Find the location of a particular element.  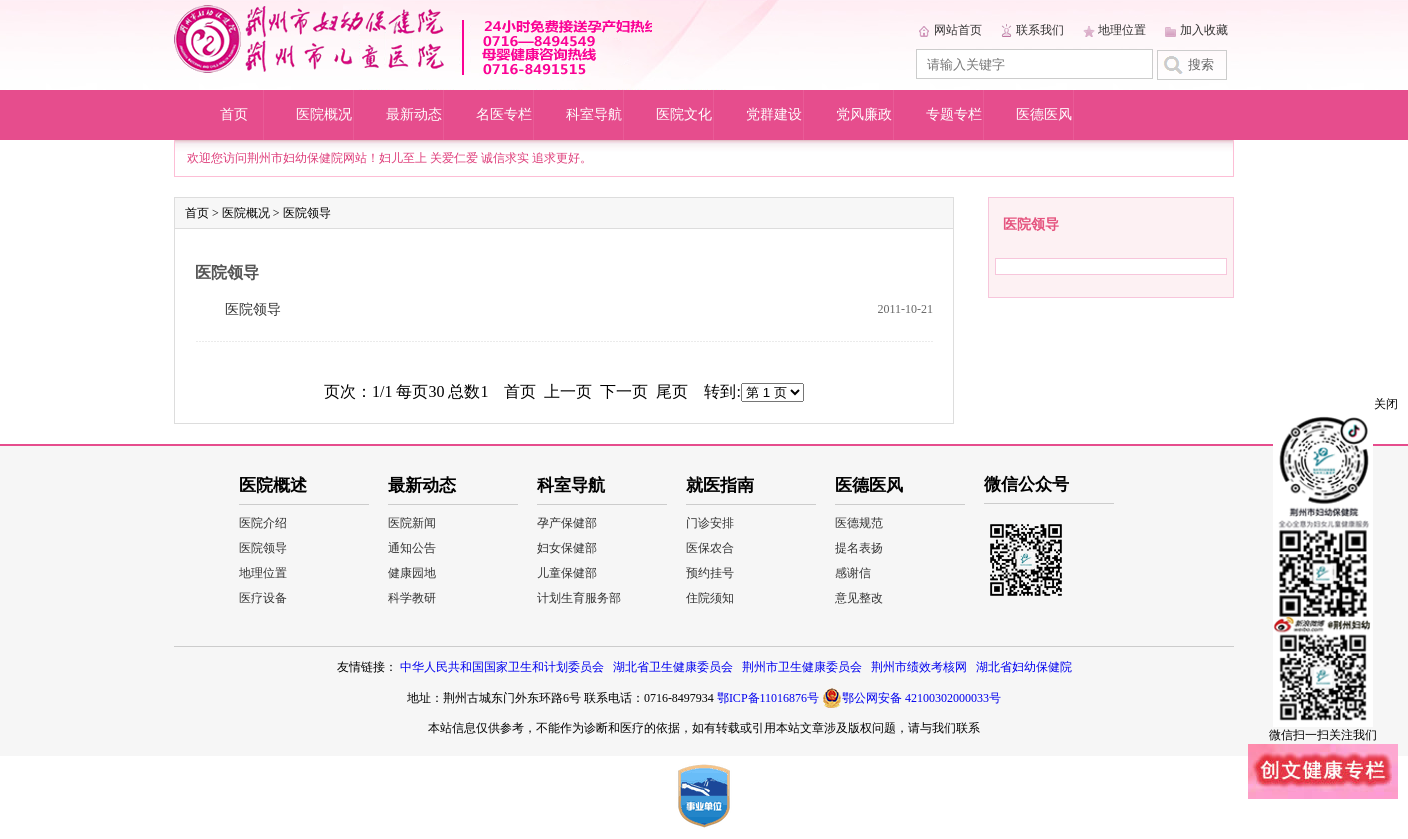

医院文化 is located at coordinates (684, 114).